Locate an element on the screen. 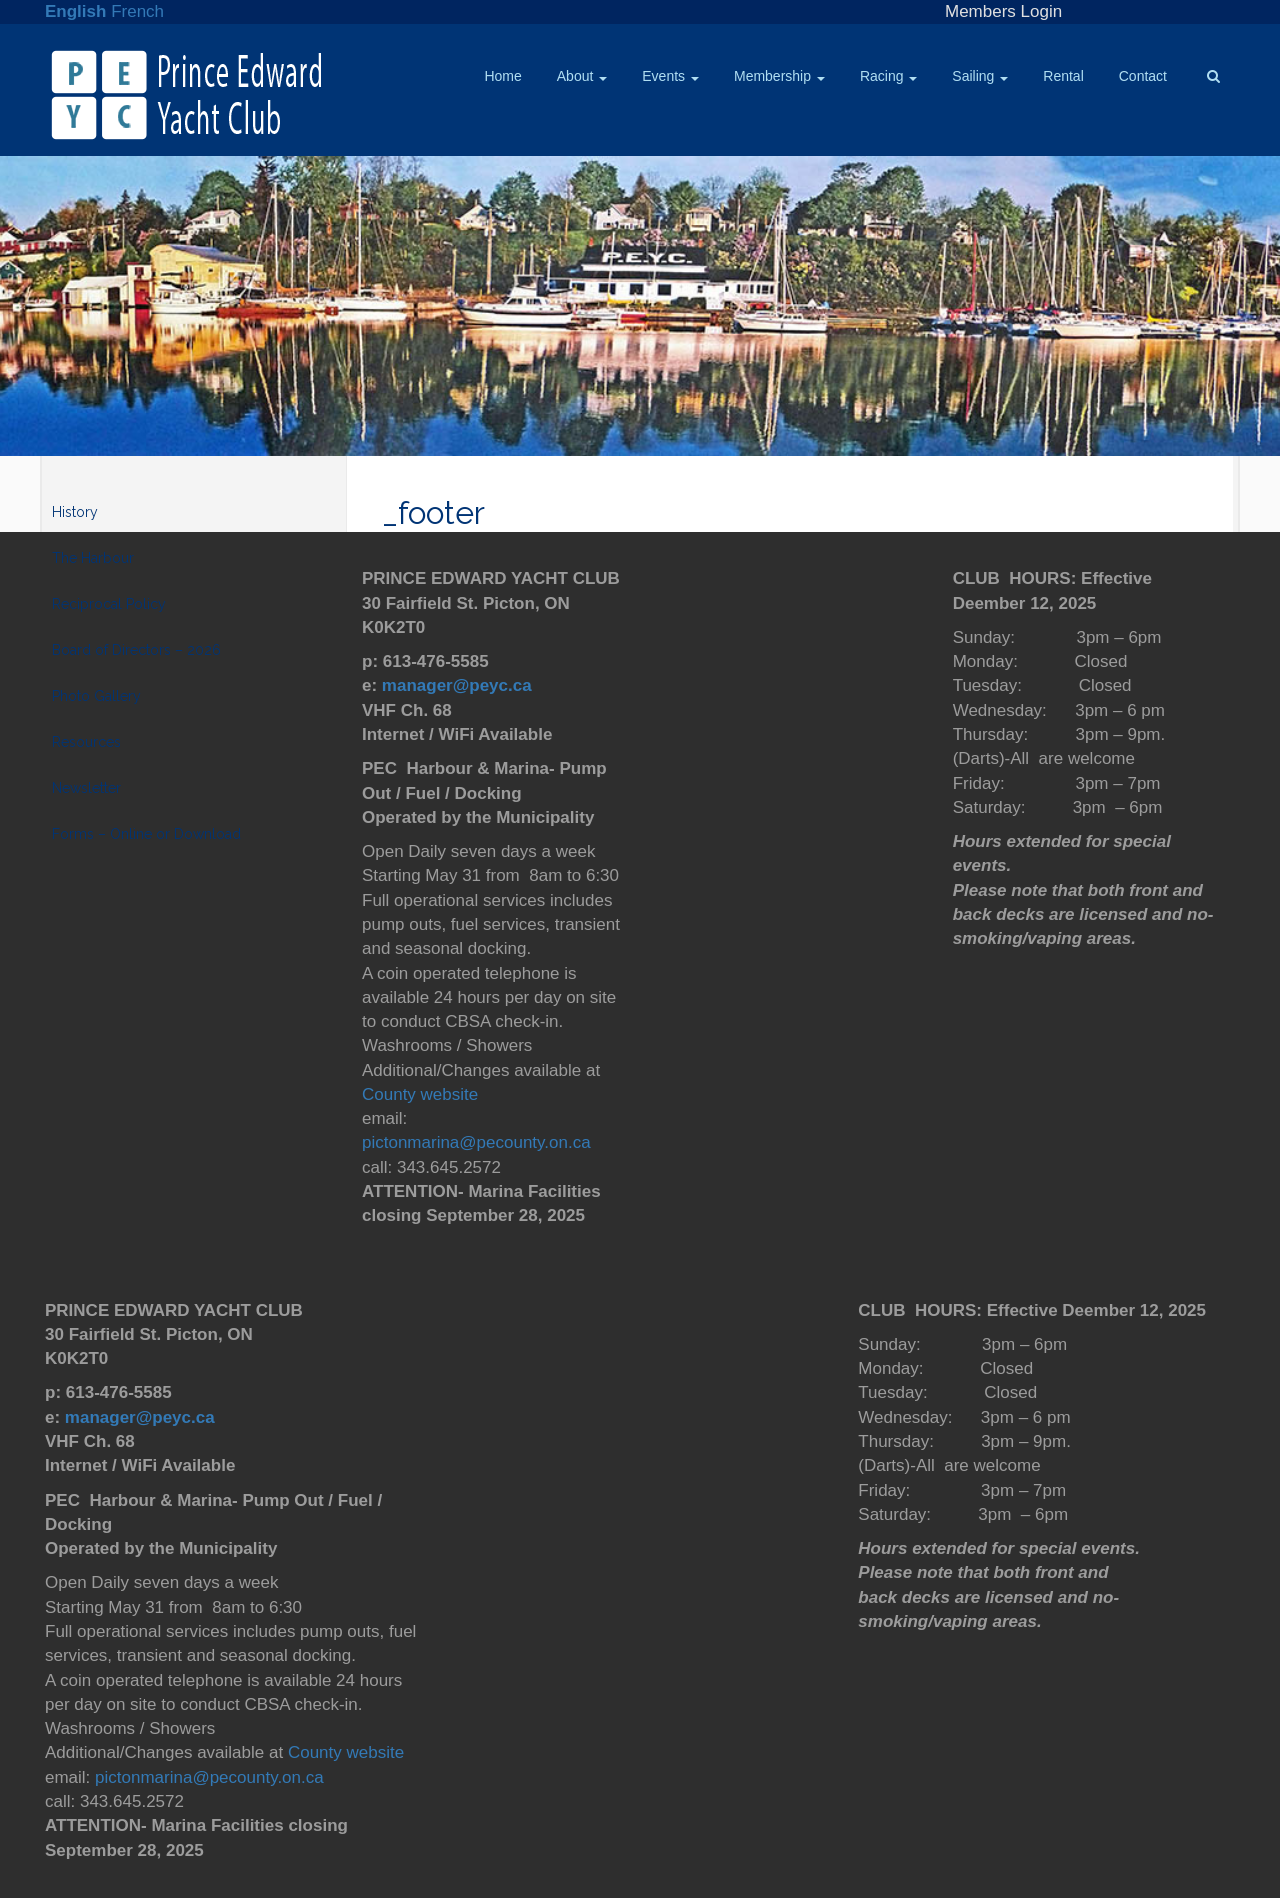 This screenshot has width=1280, height=1898. The Harbour is located at coordinates (93, 558).